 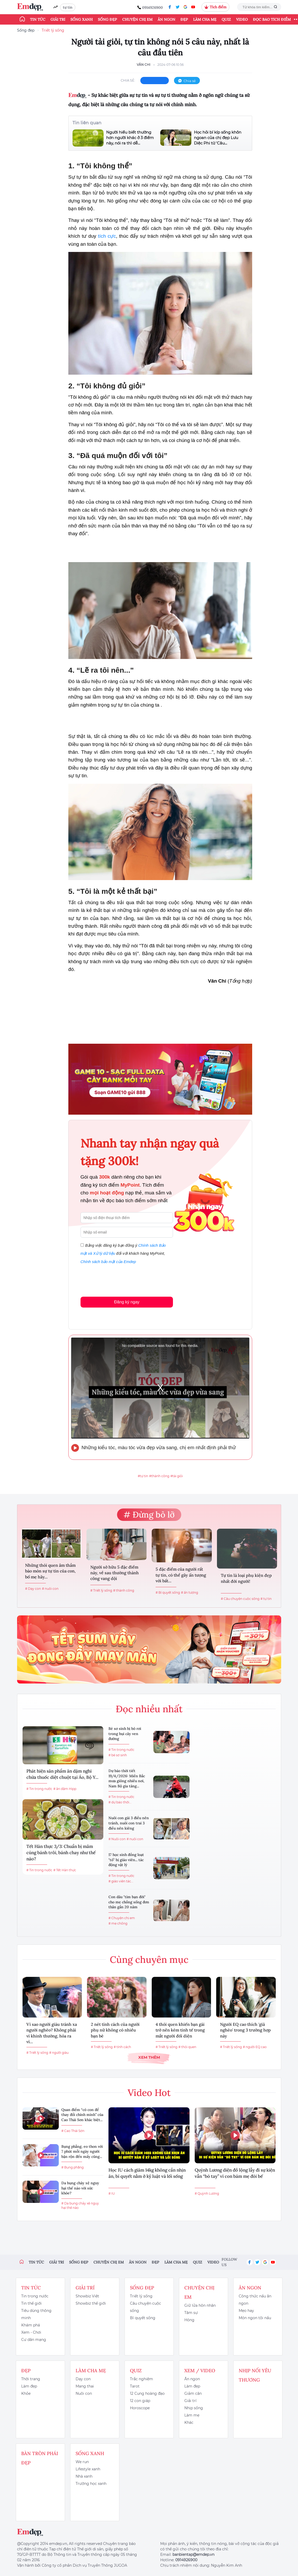 What do you see at coordinates (266, 1599) in the screenshot?
I see `# tự tin` at bounding box center [266, 1599].